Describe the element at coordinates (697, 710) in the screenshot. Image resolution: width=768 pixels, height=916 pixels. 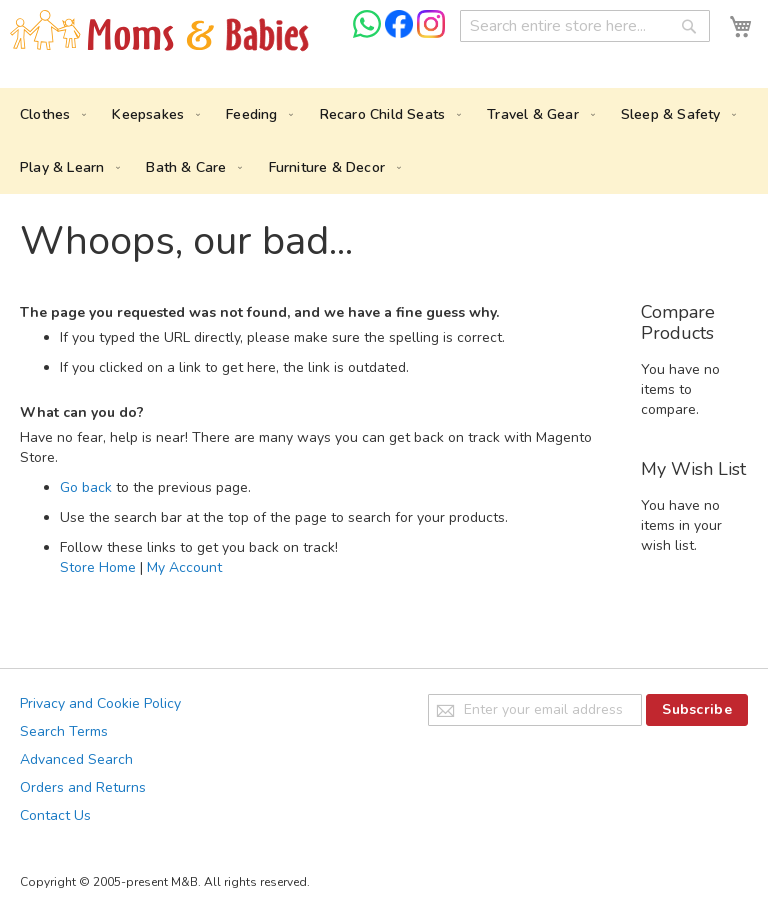
I see `[Subscribe]` at that location.